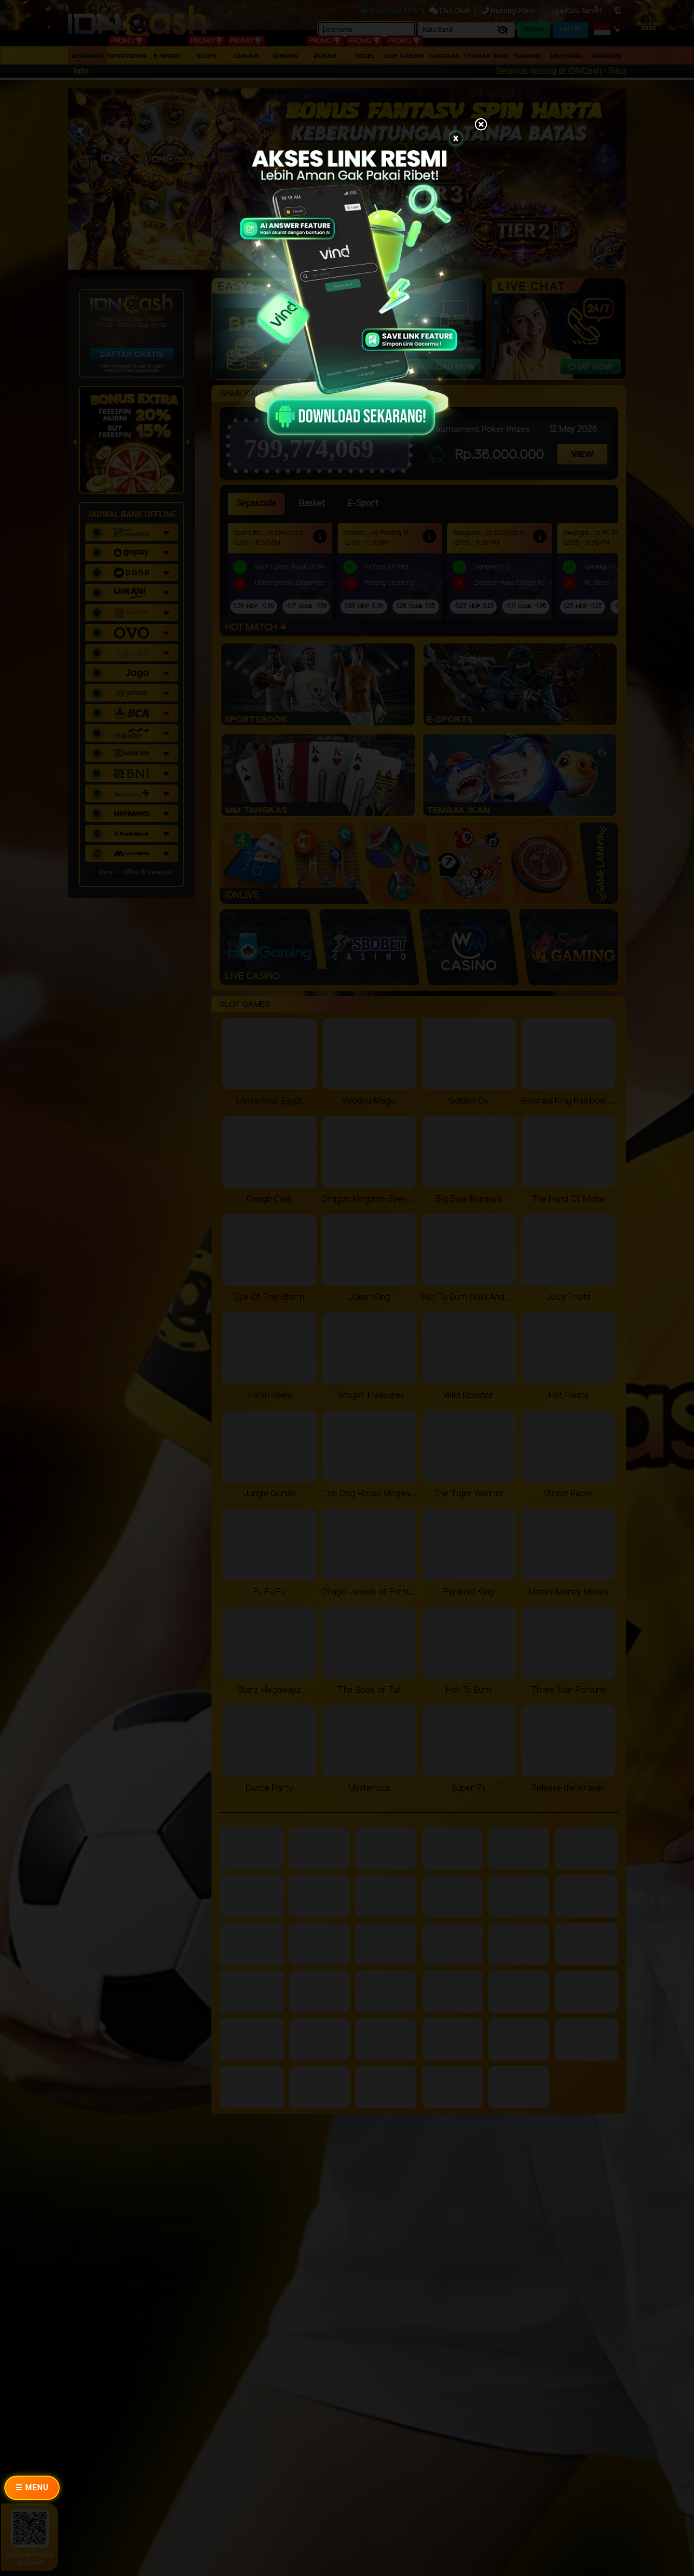 Image resolution: width=694 pixels, height=2576 pixels. What do you see at coordinates (481, 125) in the screenshot?
I see `[Close]` at bounding box center [481, 125].